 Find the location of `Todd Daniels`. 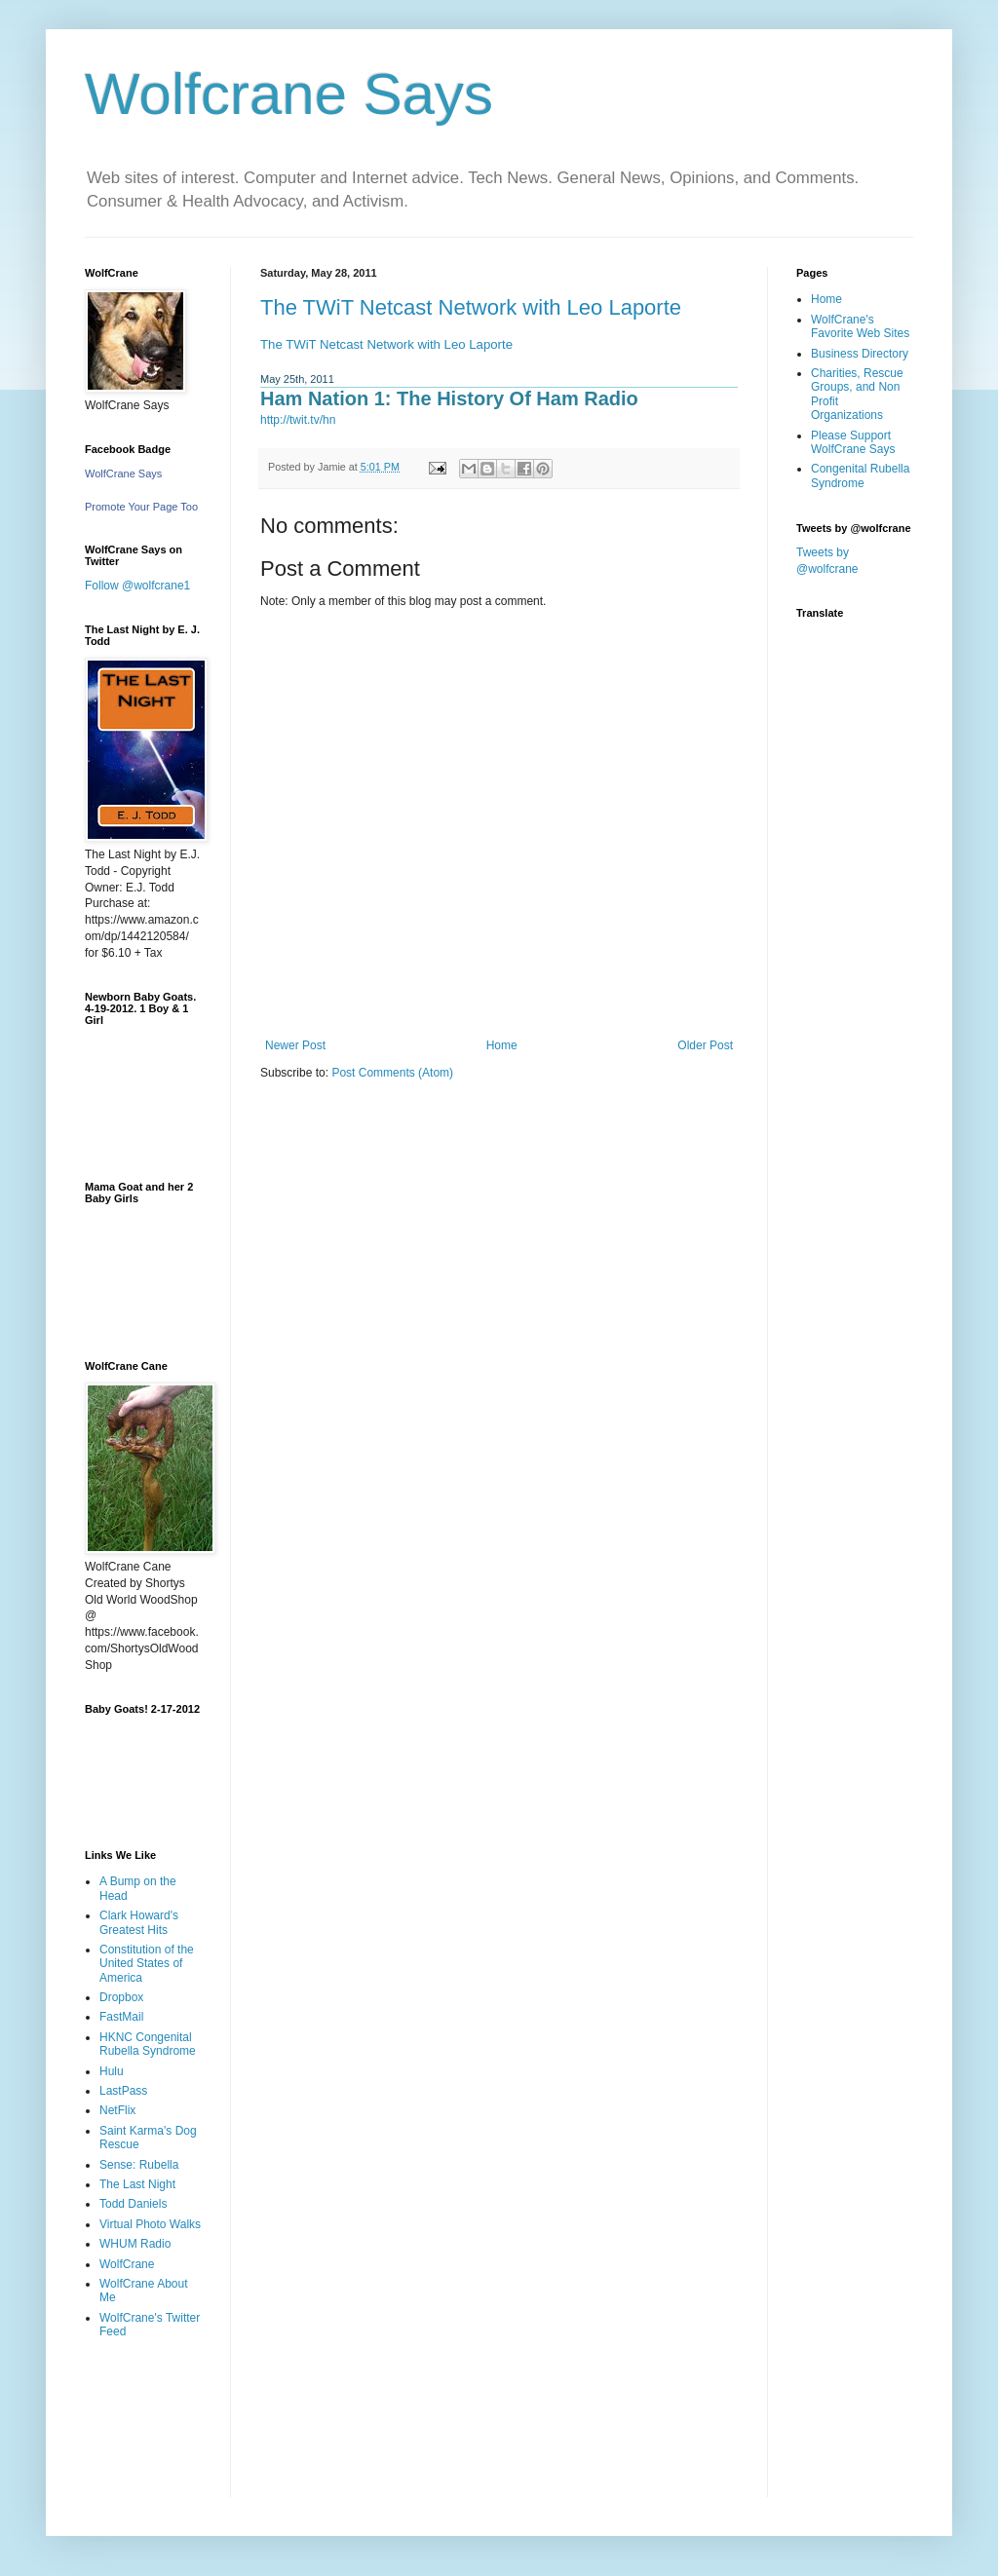

Todd Daniels is located at coordinates (133, 2204).